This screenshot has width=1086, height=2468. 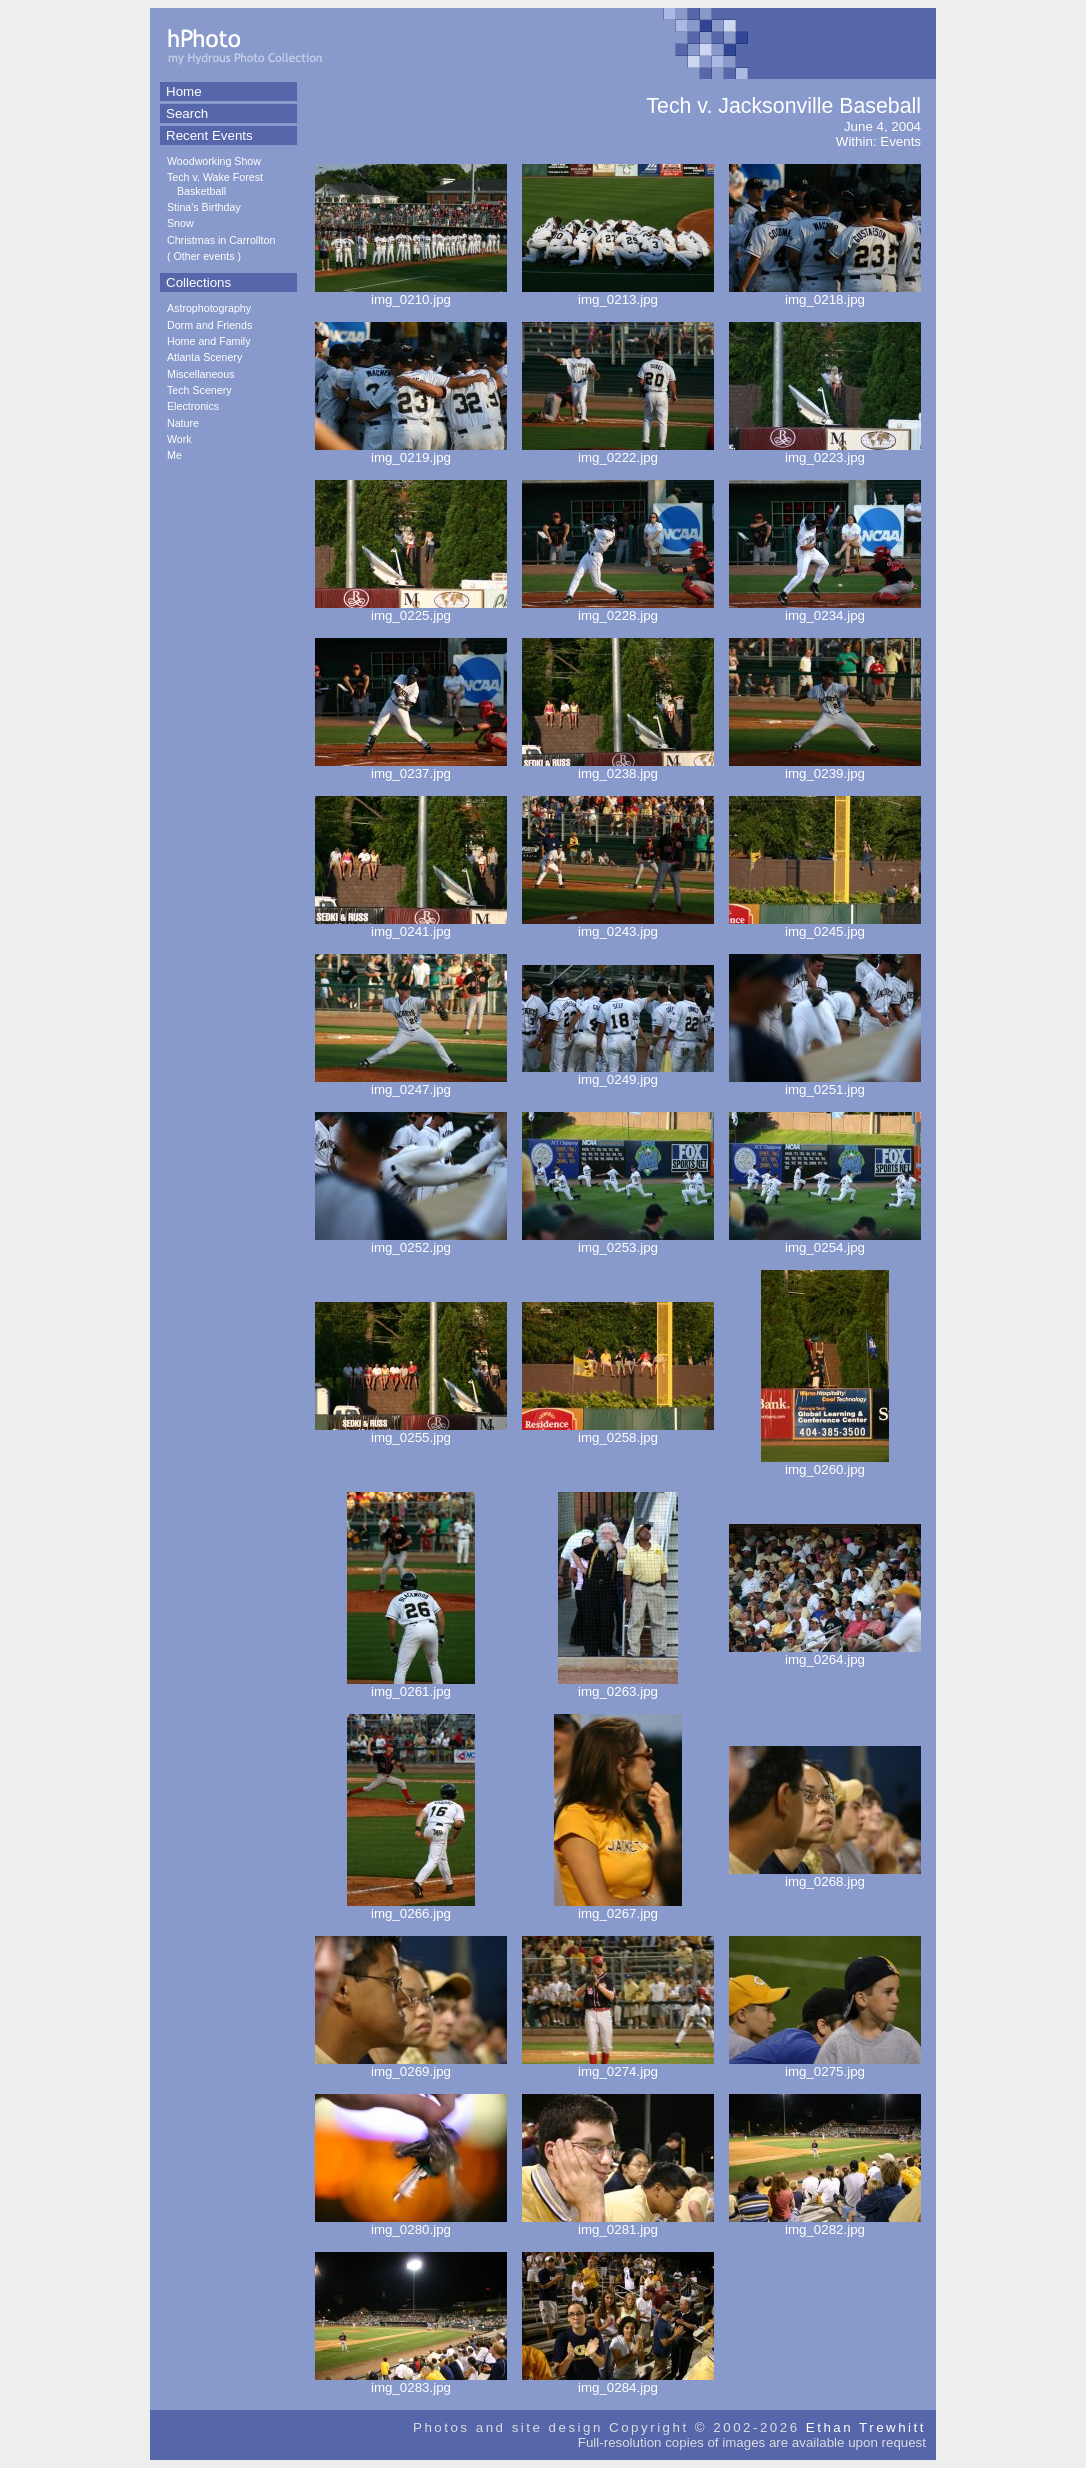 I want to click on img_0274.jpg, so click(x=618, y=2065).